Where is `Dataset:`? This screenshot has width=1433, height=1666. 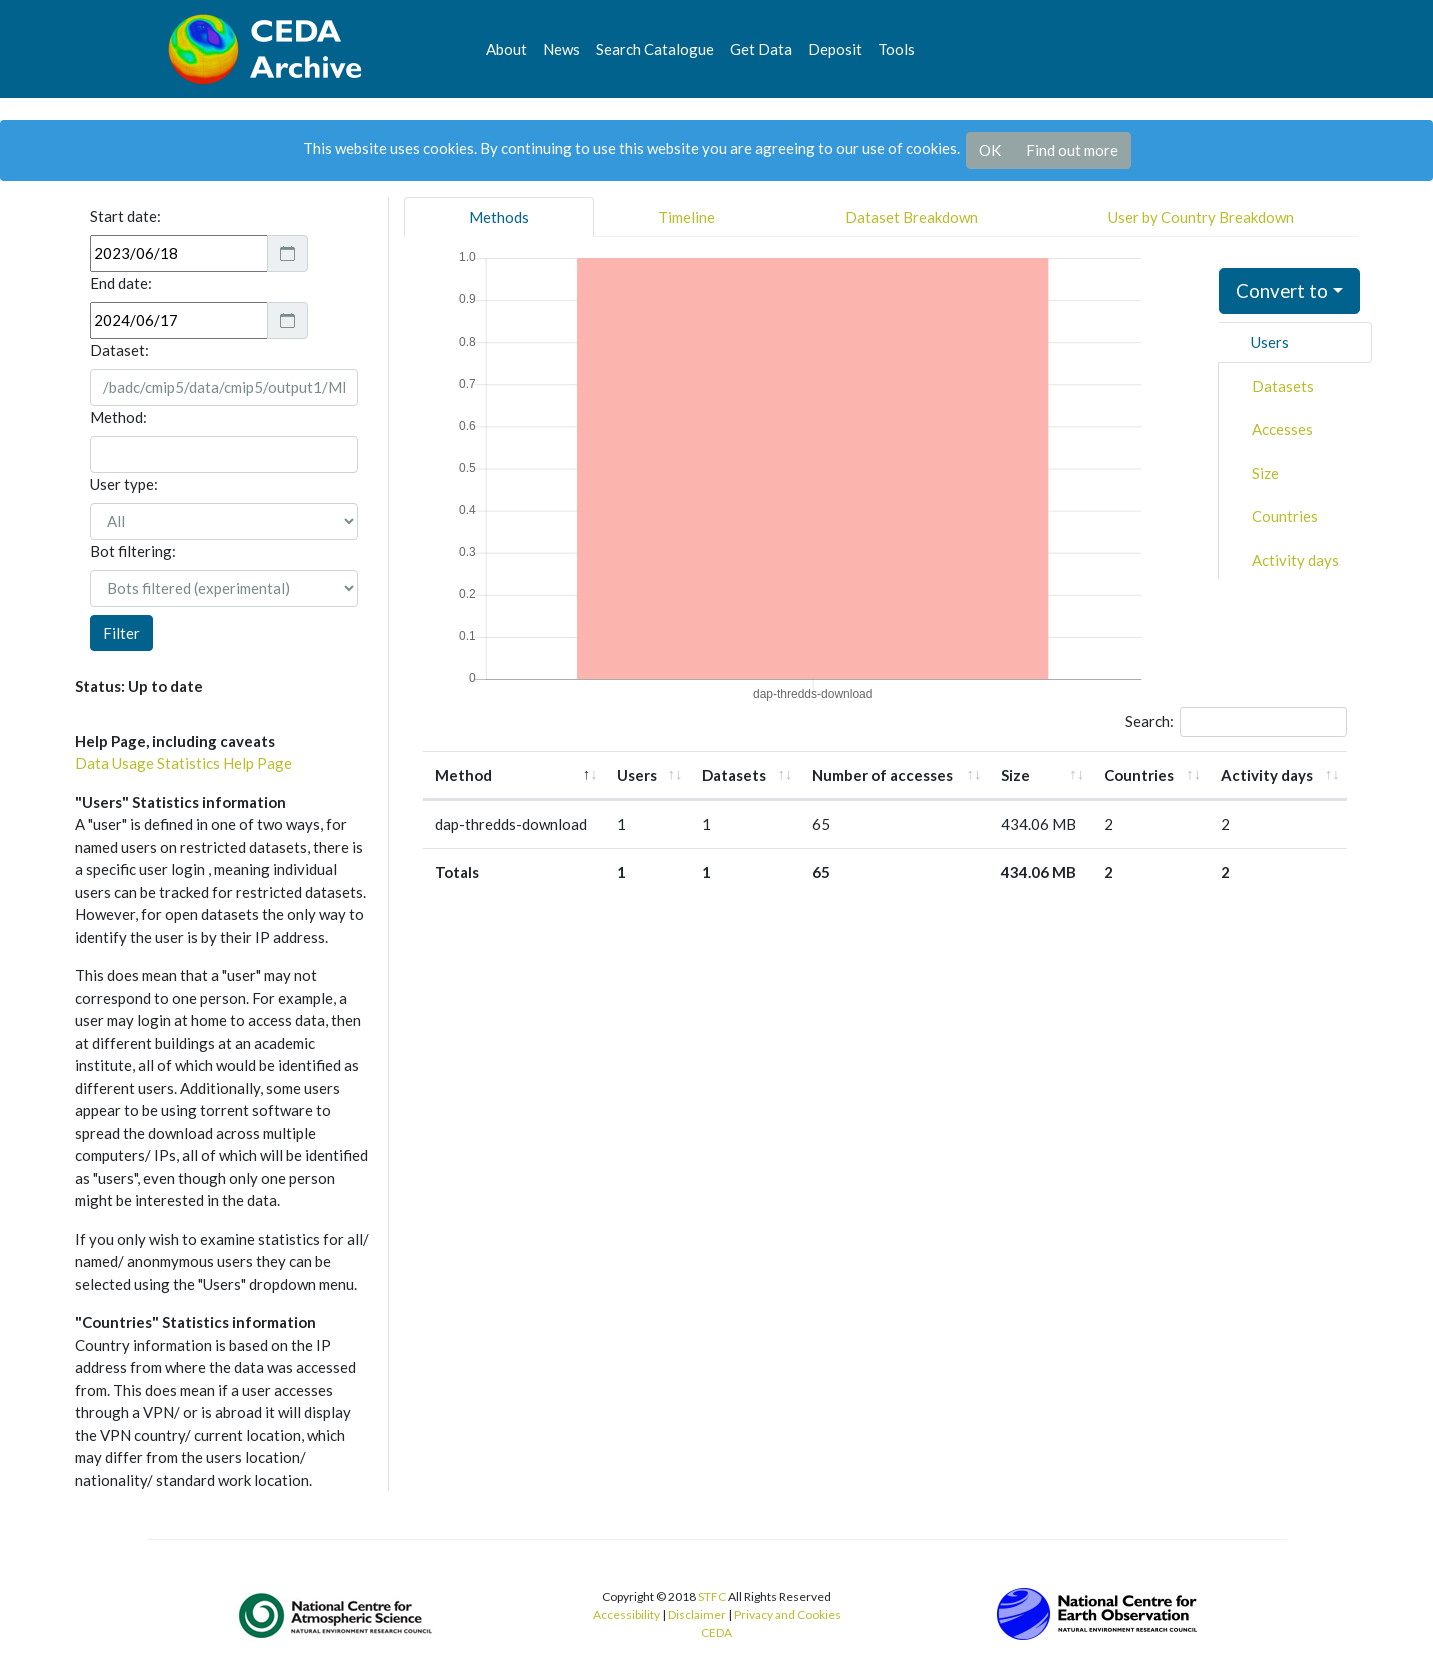 Dataset: is located at coordinates (119, 350).